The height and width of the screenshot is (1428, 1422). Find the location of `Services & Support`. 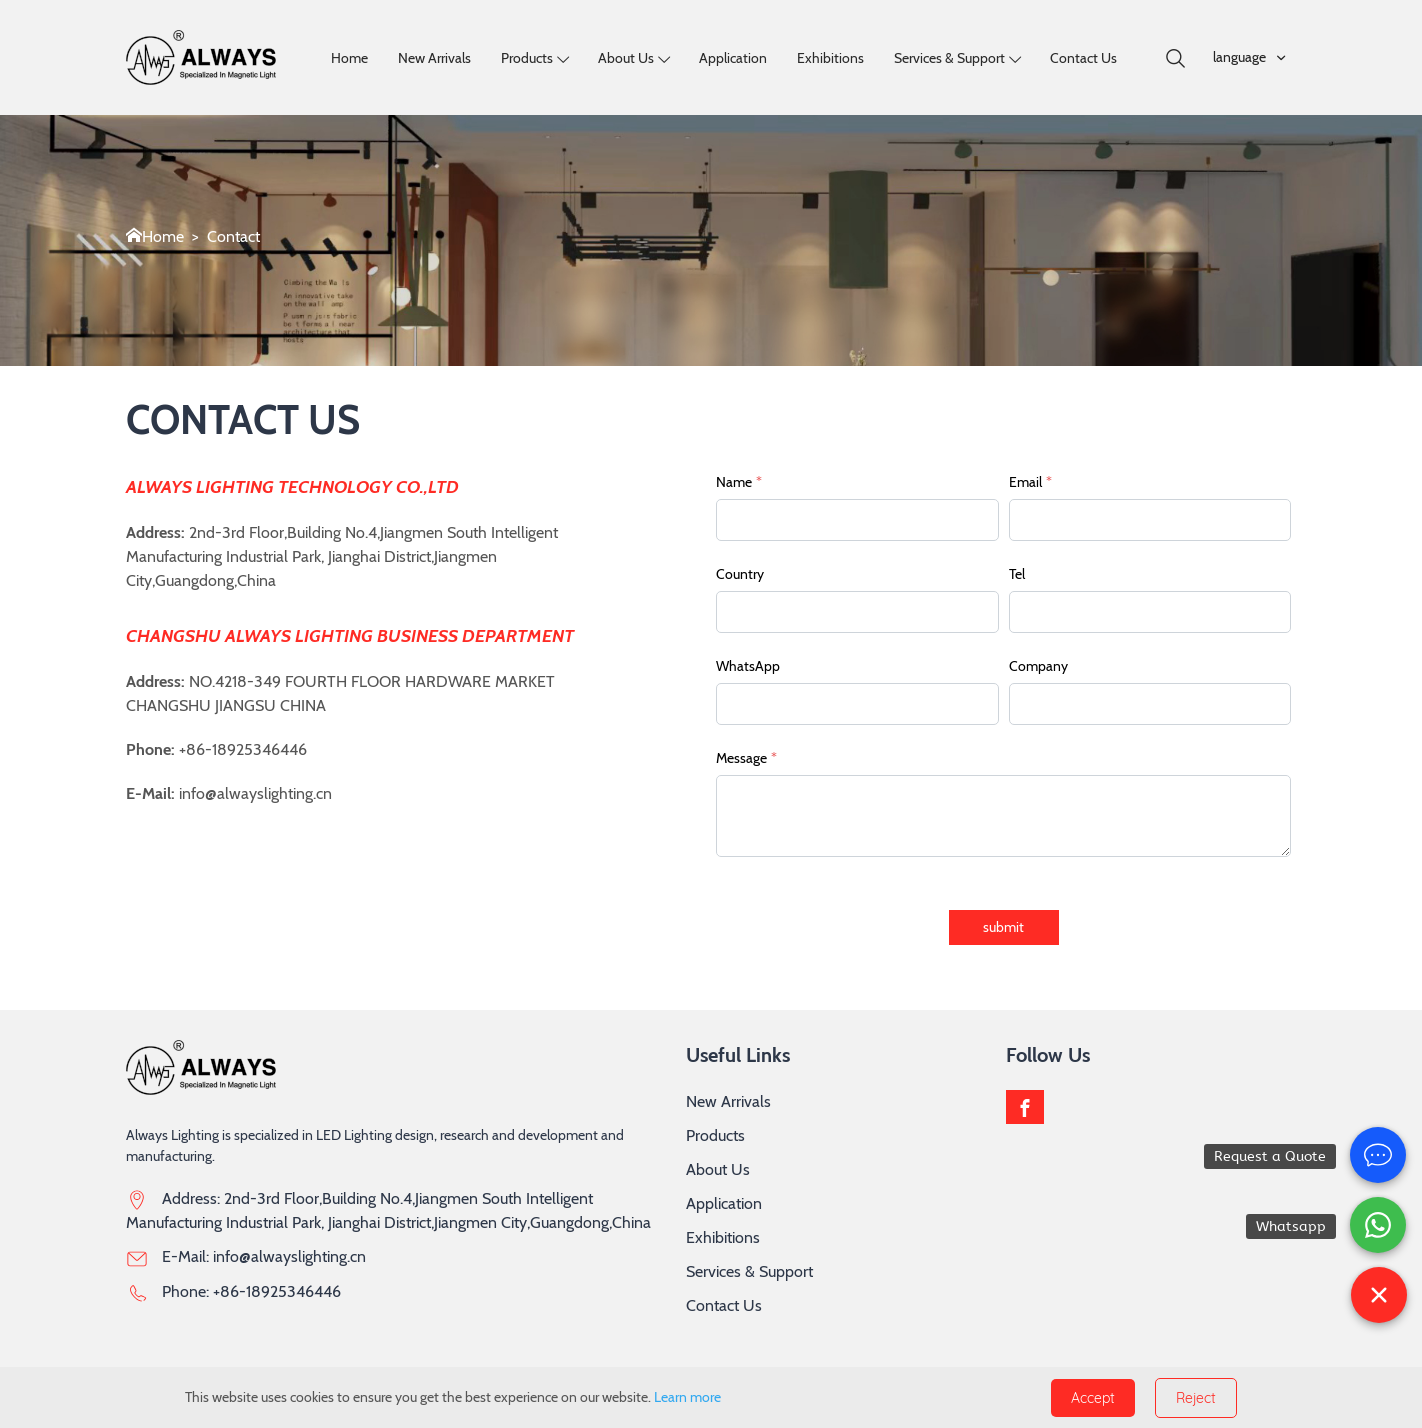

Services & Support is located at coordinates (949, 58).